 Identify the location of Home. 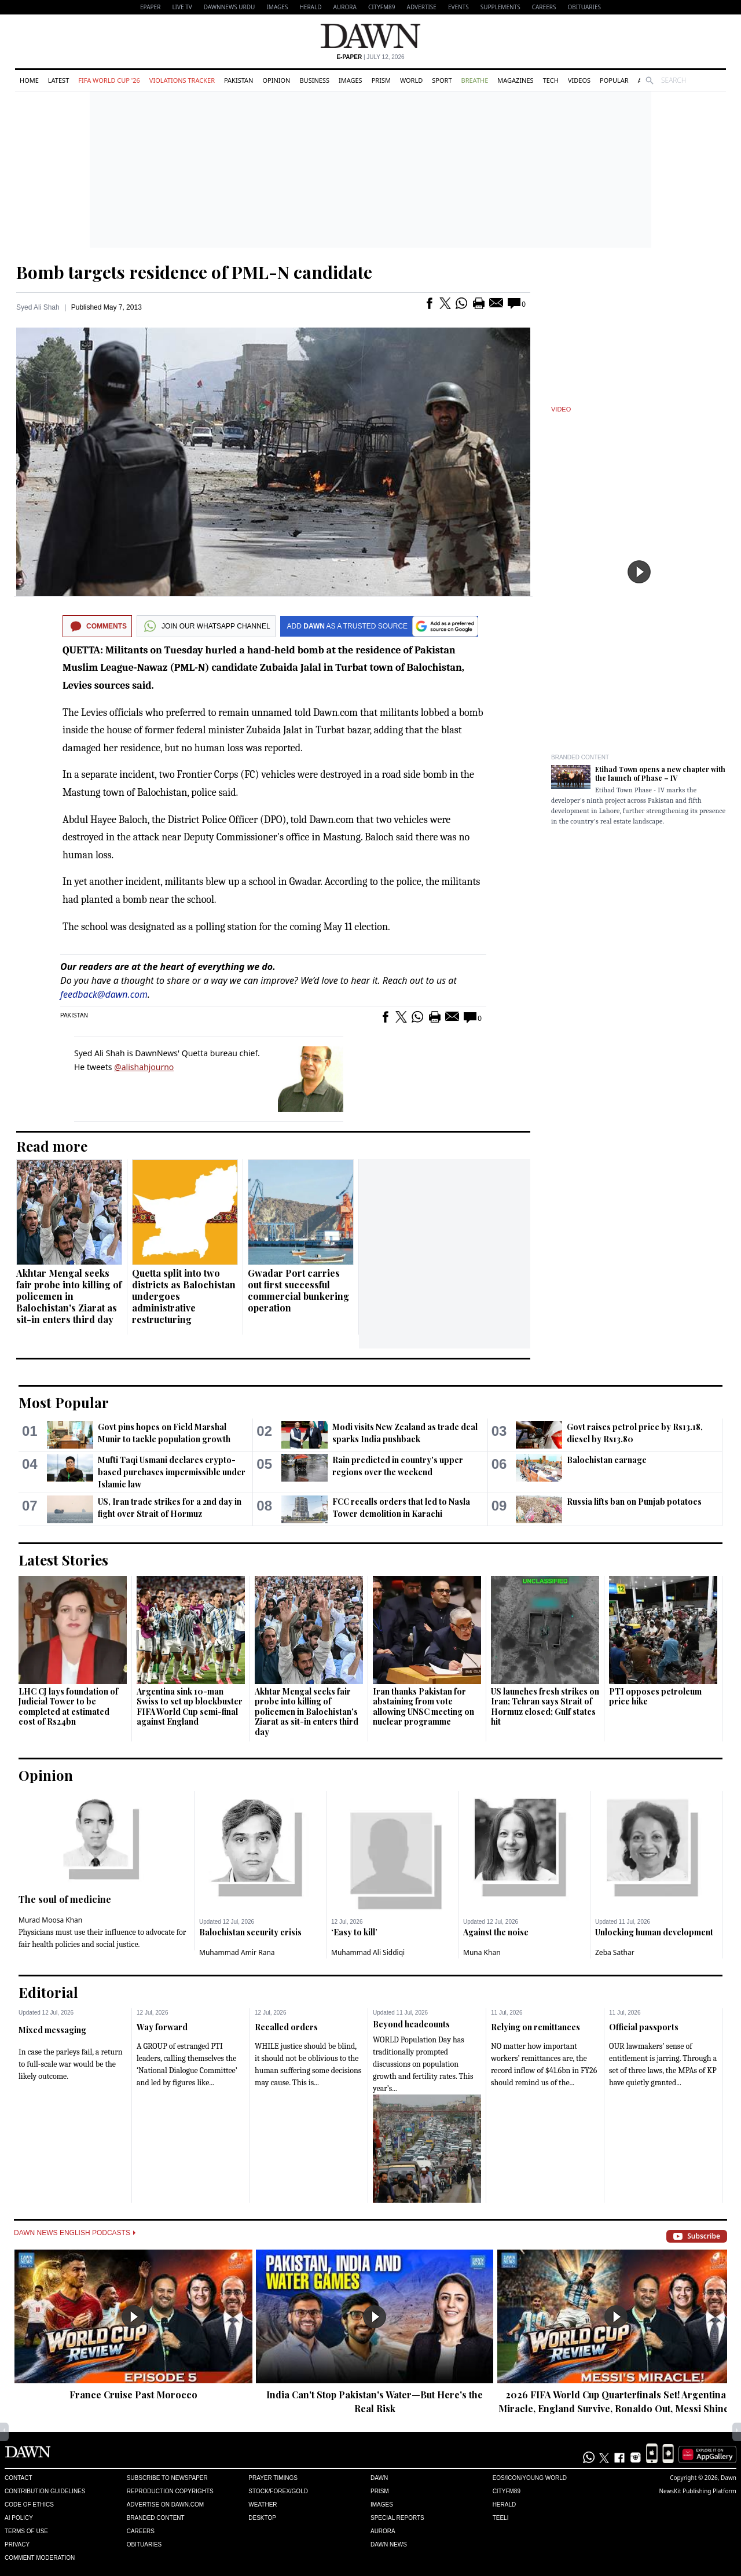
(29, 80).